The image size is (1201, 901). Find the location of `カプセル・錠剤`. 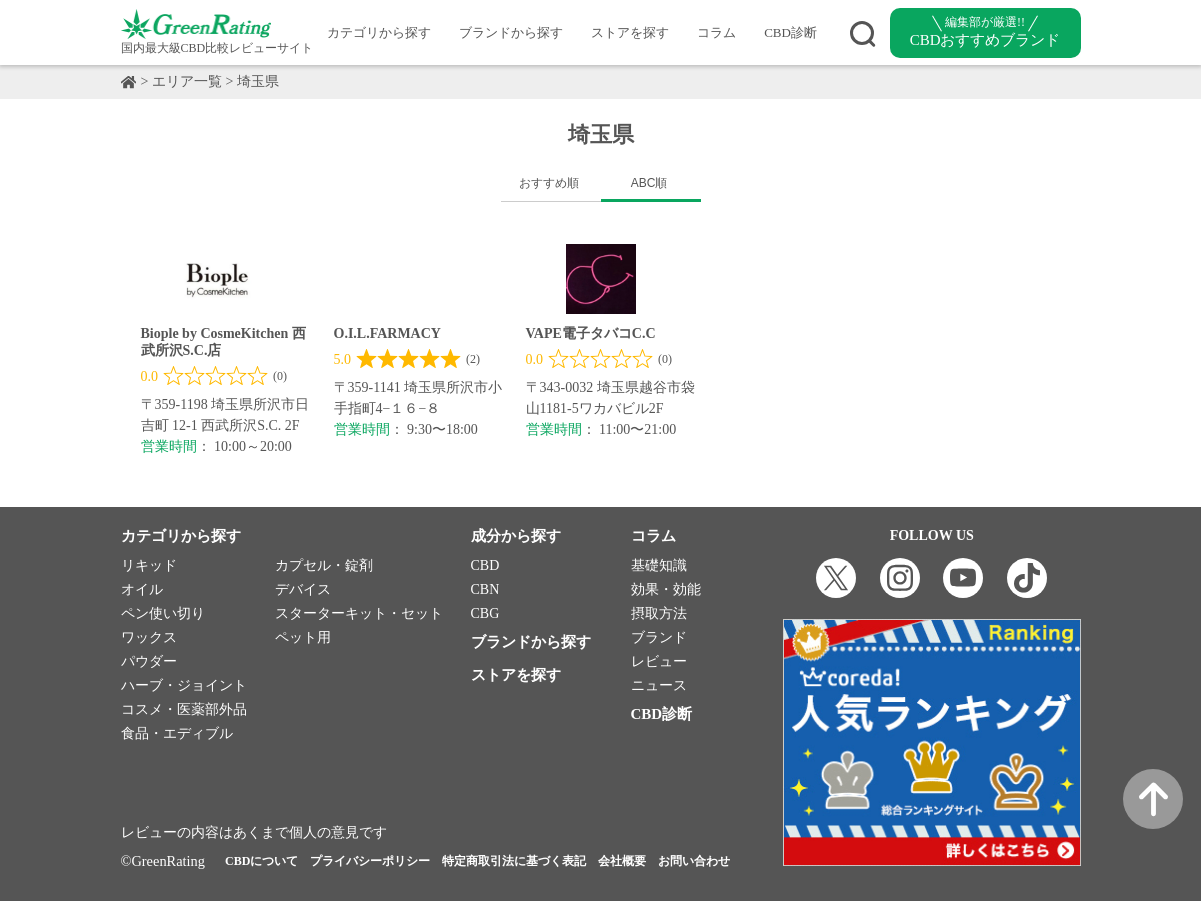

カプセル・錠剤 is located at coordinates (324, 565).